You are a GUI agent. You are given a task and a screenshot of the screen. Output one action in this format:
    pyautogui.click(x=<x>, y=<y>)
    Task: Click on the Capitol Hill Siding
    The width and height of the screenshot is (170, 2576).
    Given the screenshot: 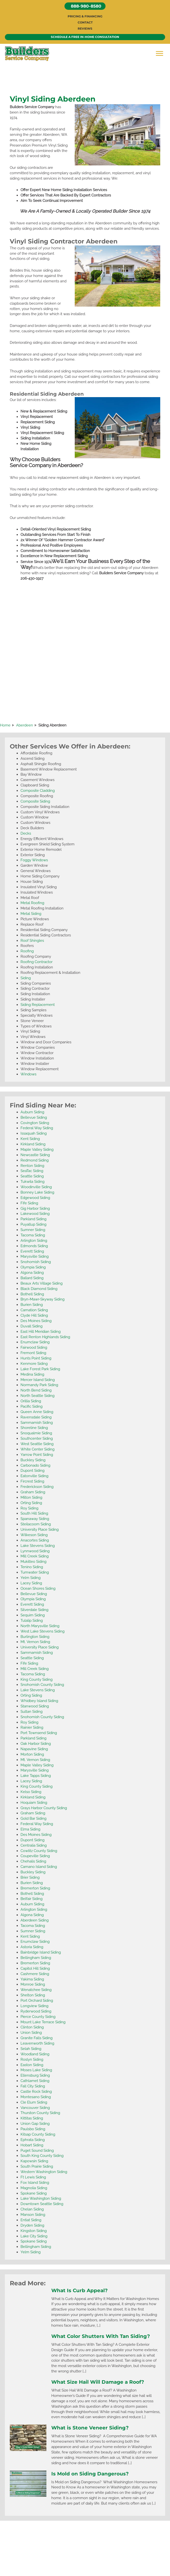 What is the action you would take?
    pyautogui.click(x=35, y=1970)
    